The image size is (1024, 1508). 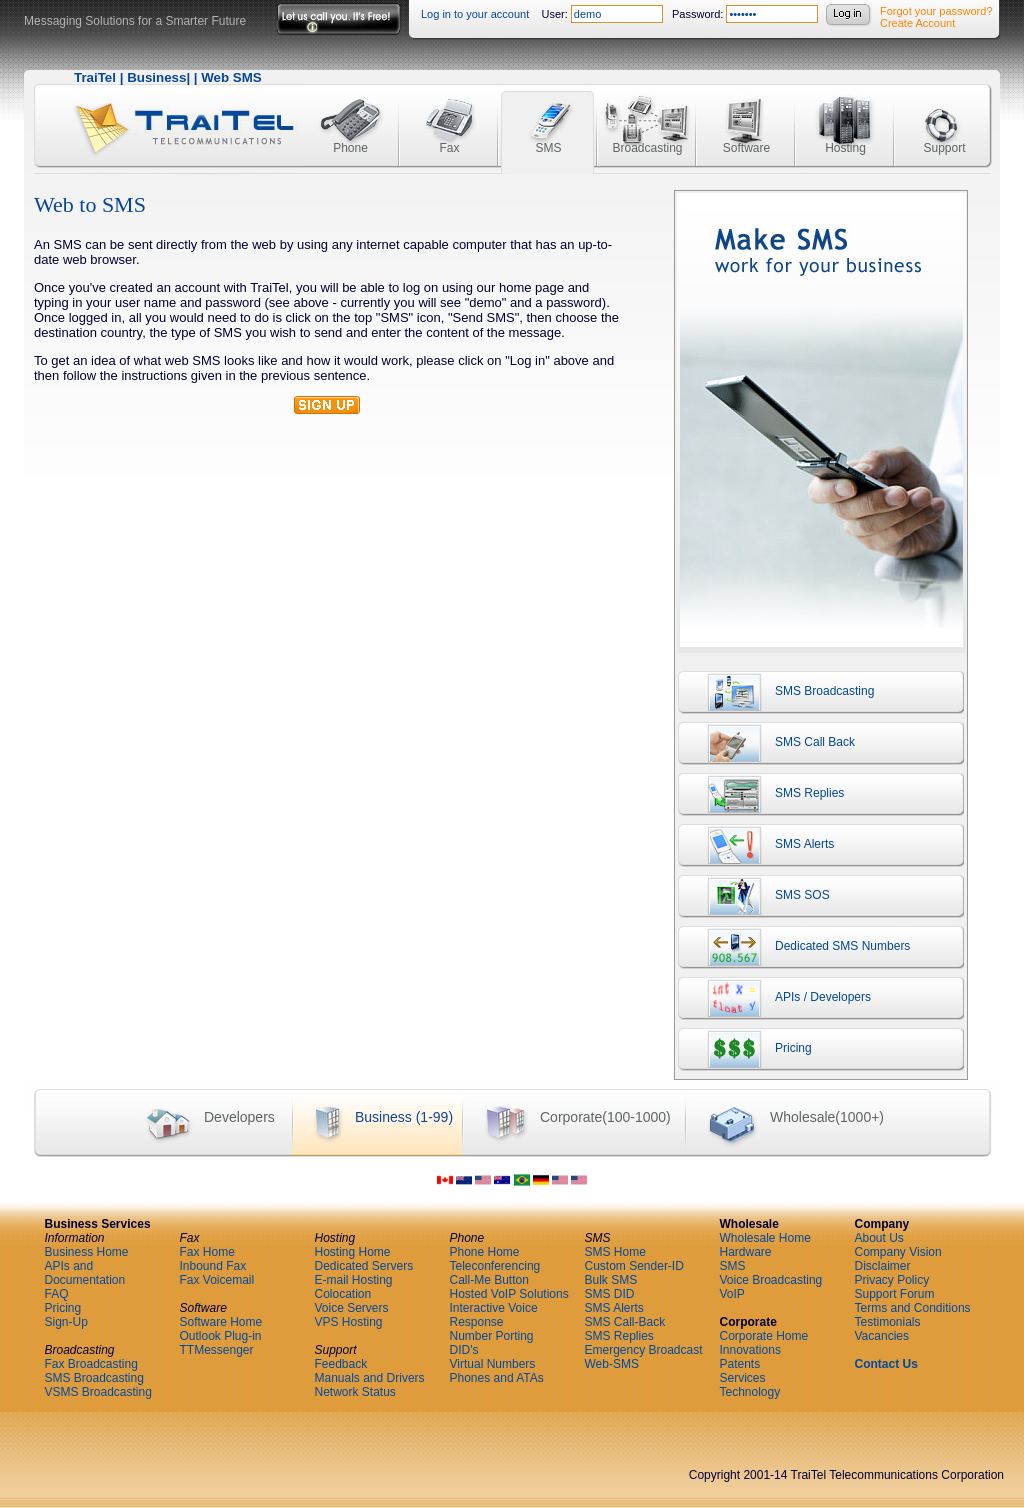 I want to click on VoIP, so click(x=732, y=1294).